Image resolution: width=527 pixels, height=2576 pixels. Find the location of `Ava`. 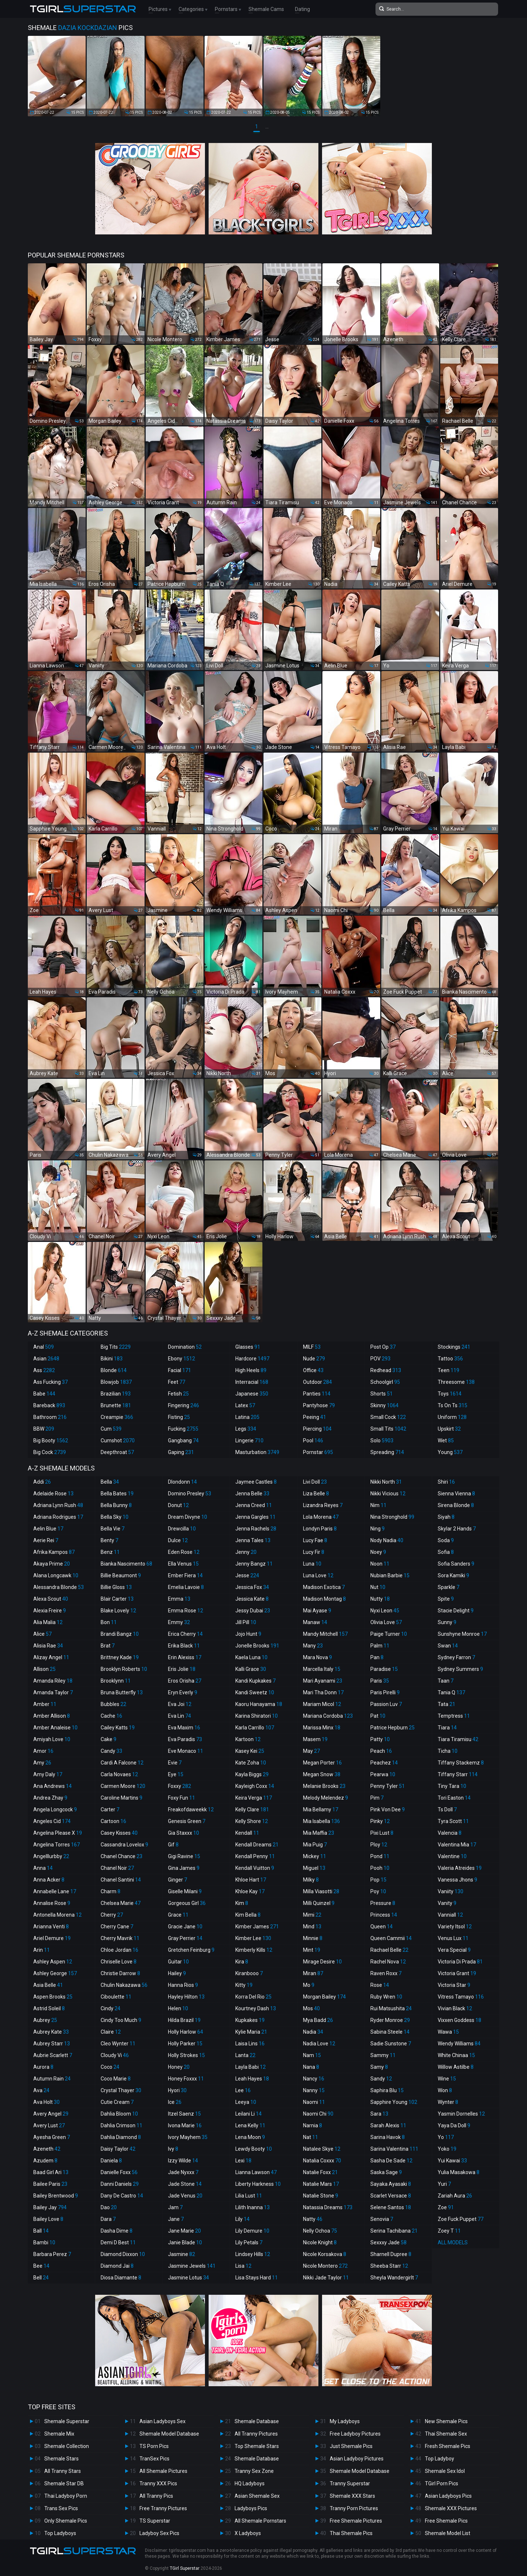

Ava is located at coordinates (41, 2090).